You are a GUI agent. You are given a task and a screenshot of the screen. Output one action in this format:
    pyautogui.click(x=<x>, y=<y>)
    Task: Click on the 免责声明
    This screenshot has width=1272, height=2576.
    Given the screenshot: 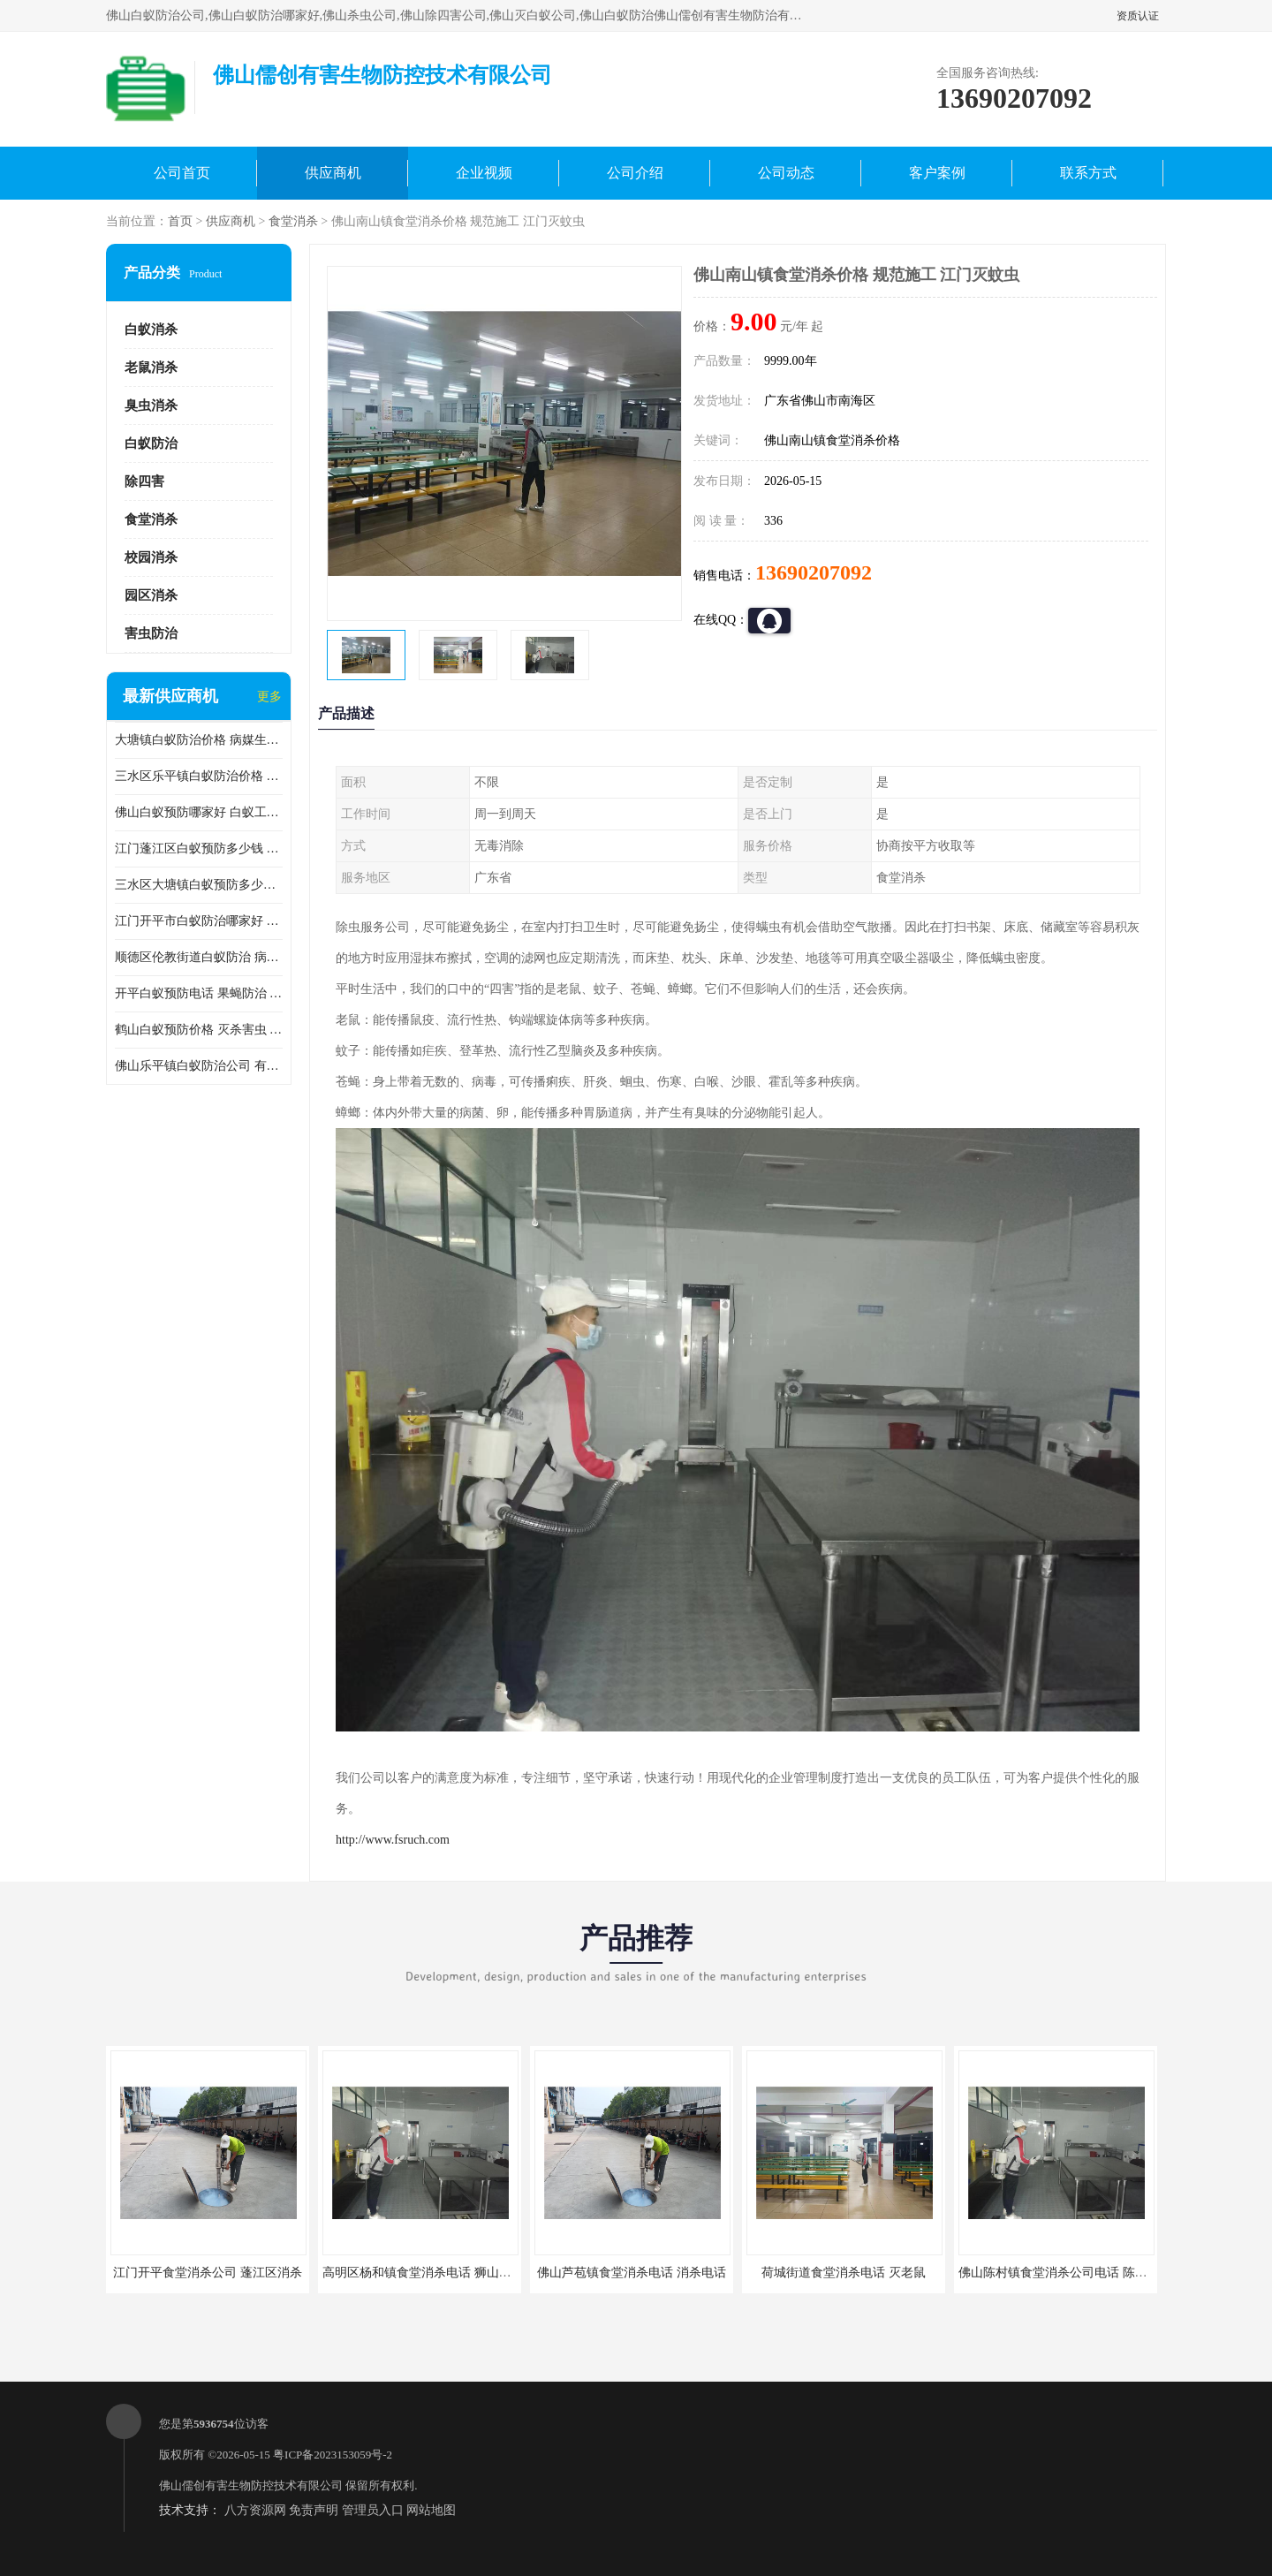 What is the action you would take?
    pyautogui.click(x=313, y=2510)
    